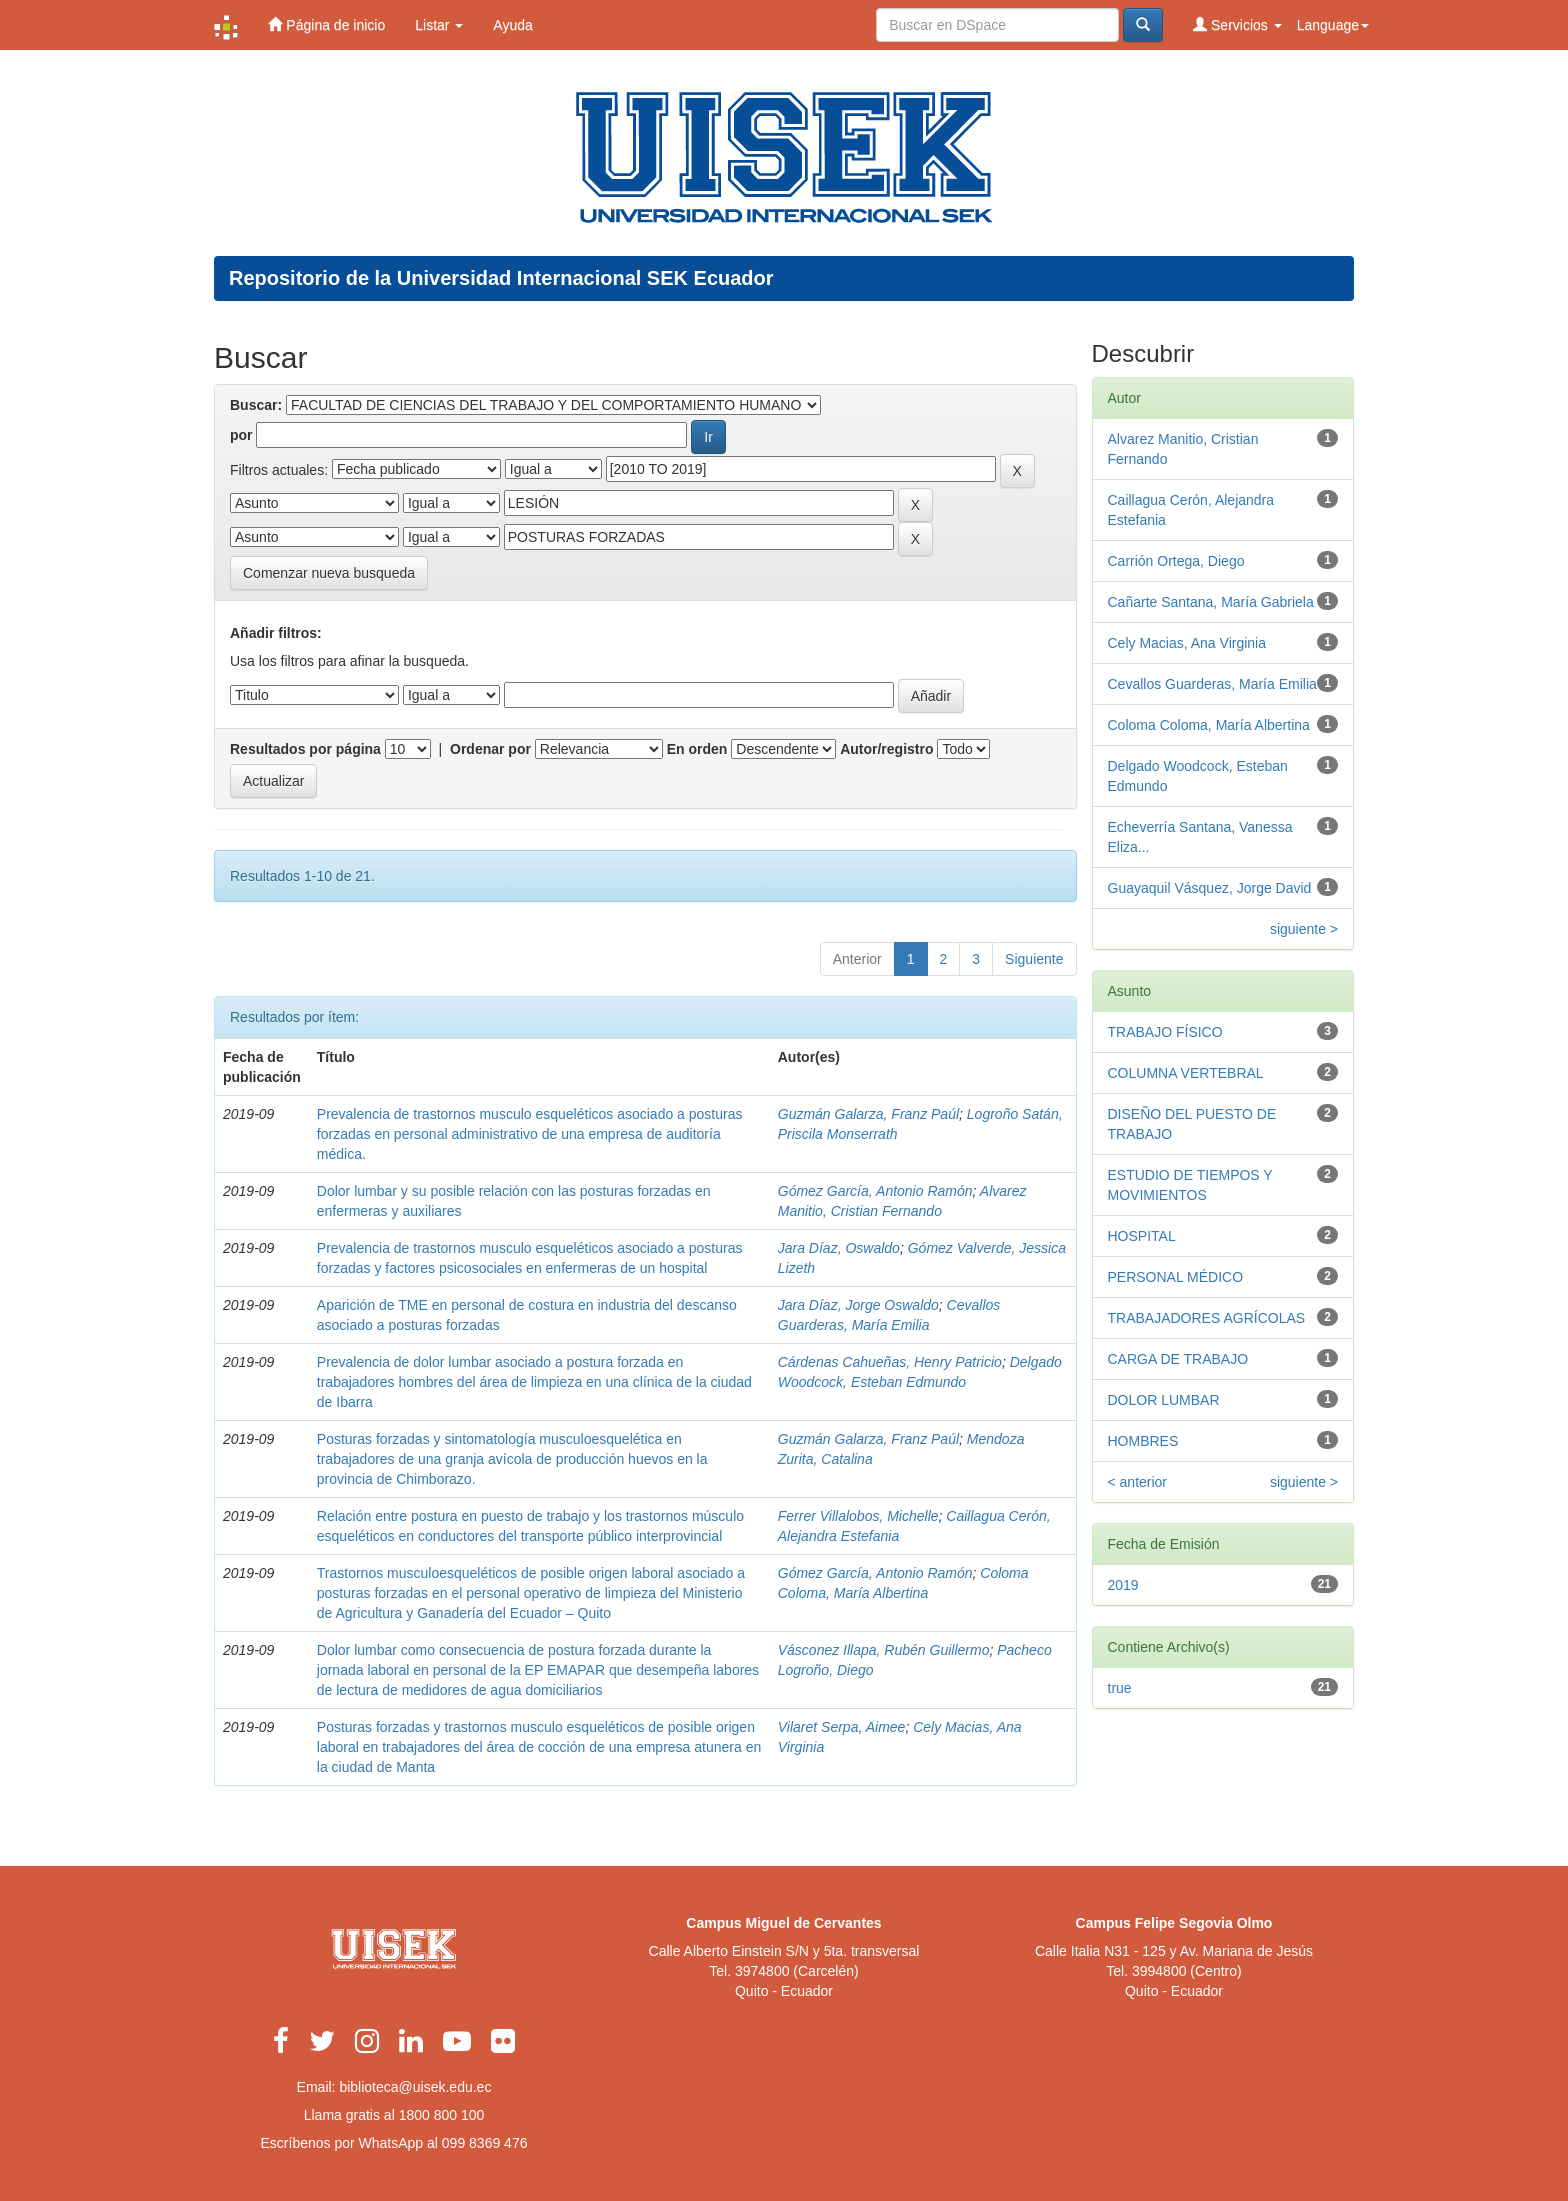  I want to click on Servicios, so click(1237, 24).